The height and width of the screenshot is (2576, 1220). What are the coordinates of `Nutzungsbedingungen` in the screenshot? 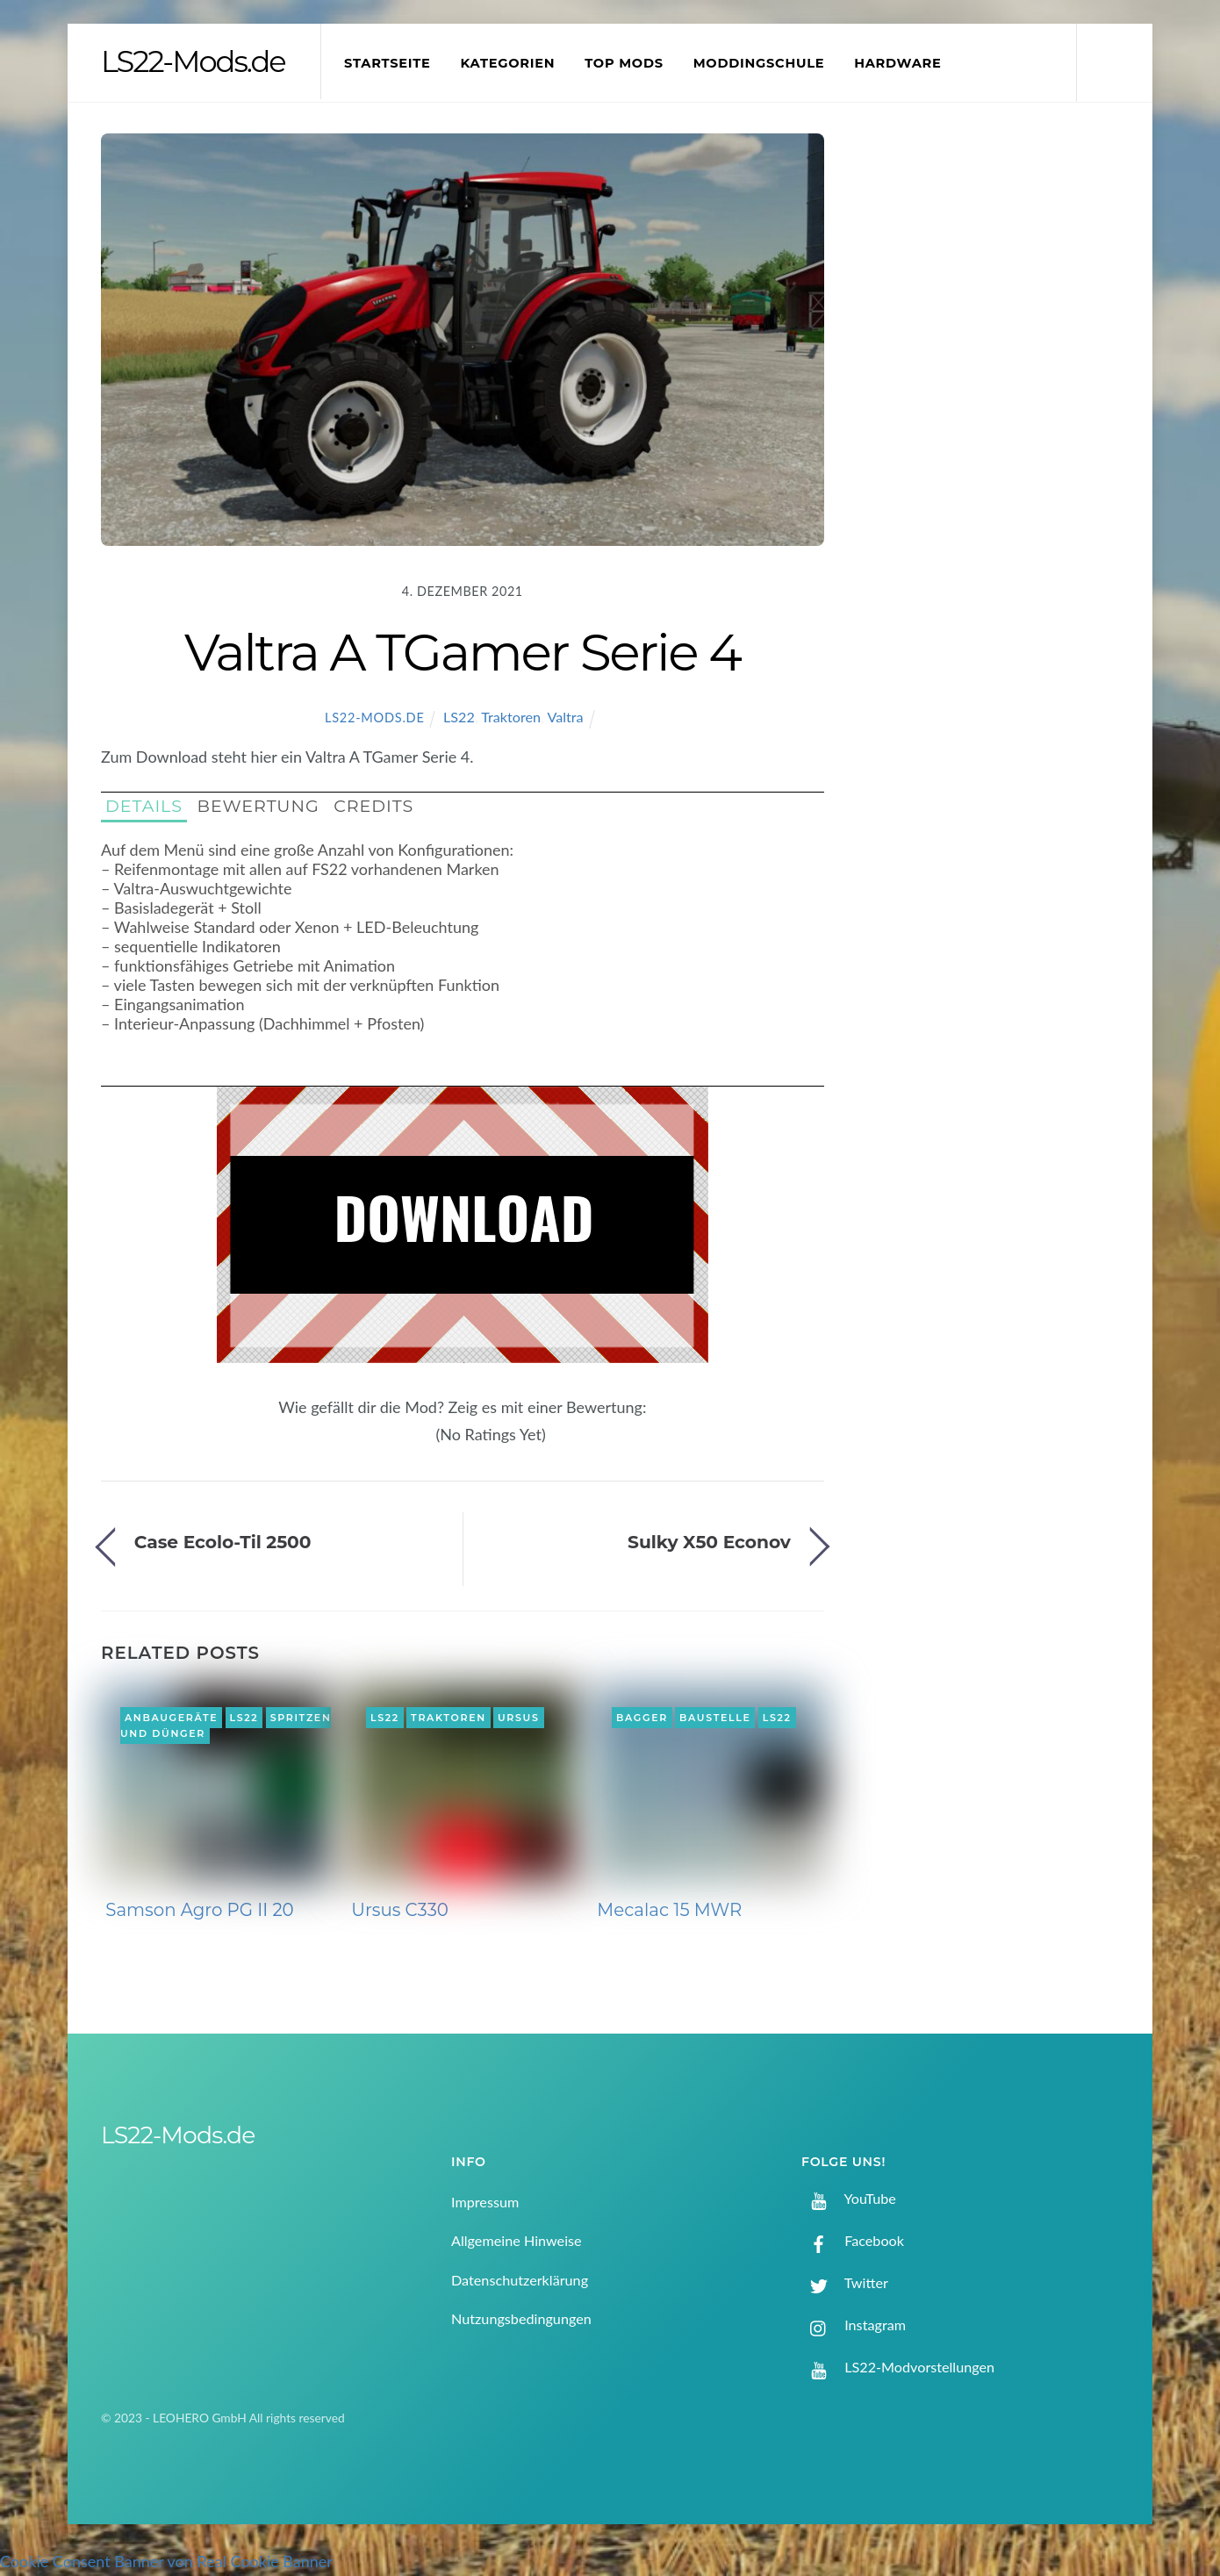 It's located at (521, 2318).